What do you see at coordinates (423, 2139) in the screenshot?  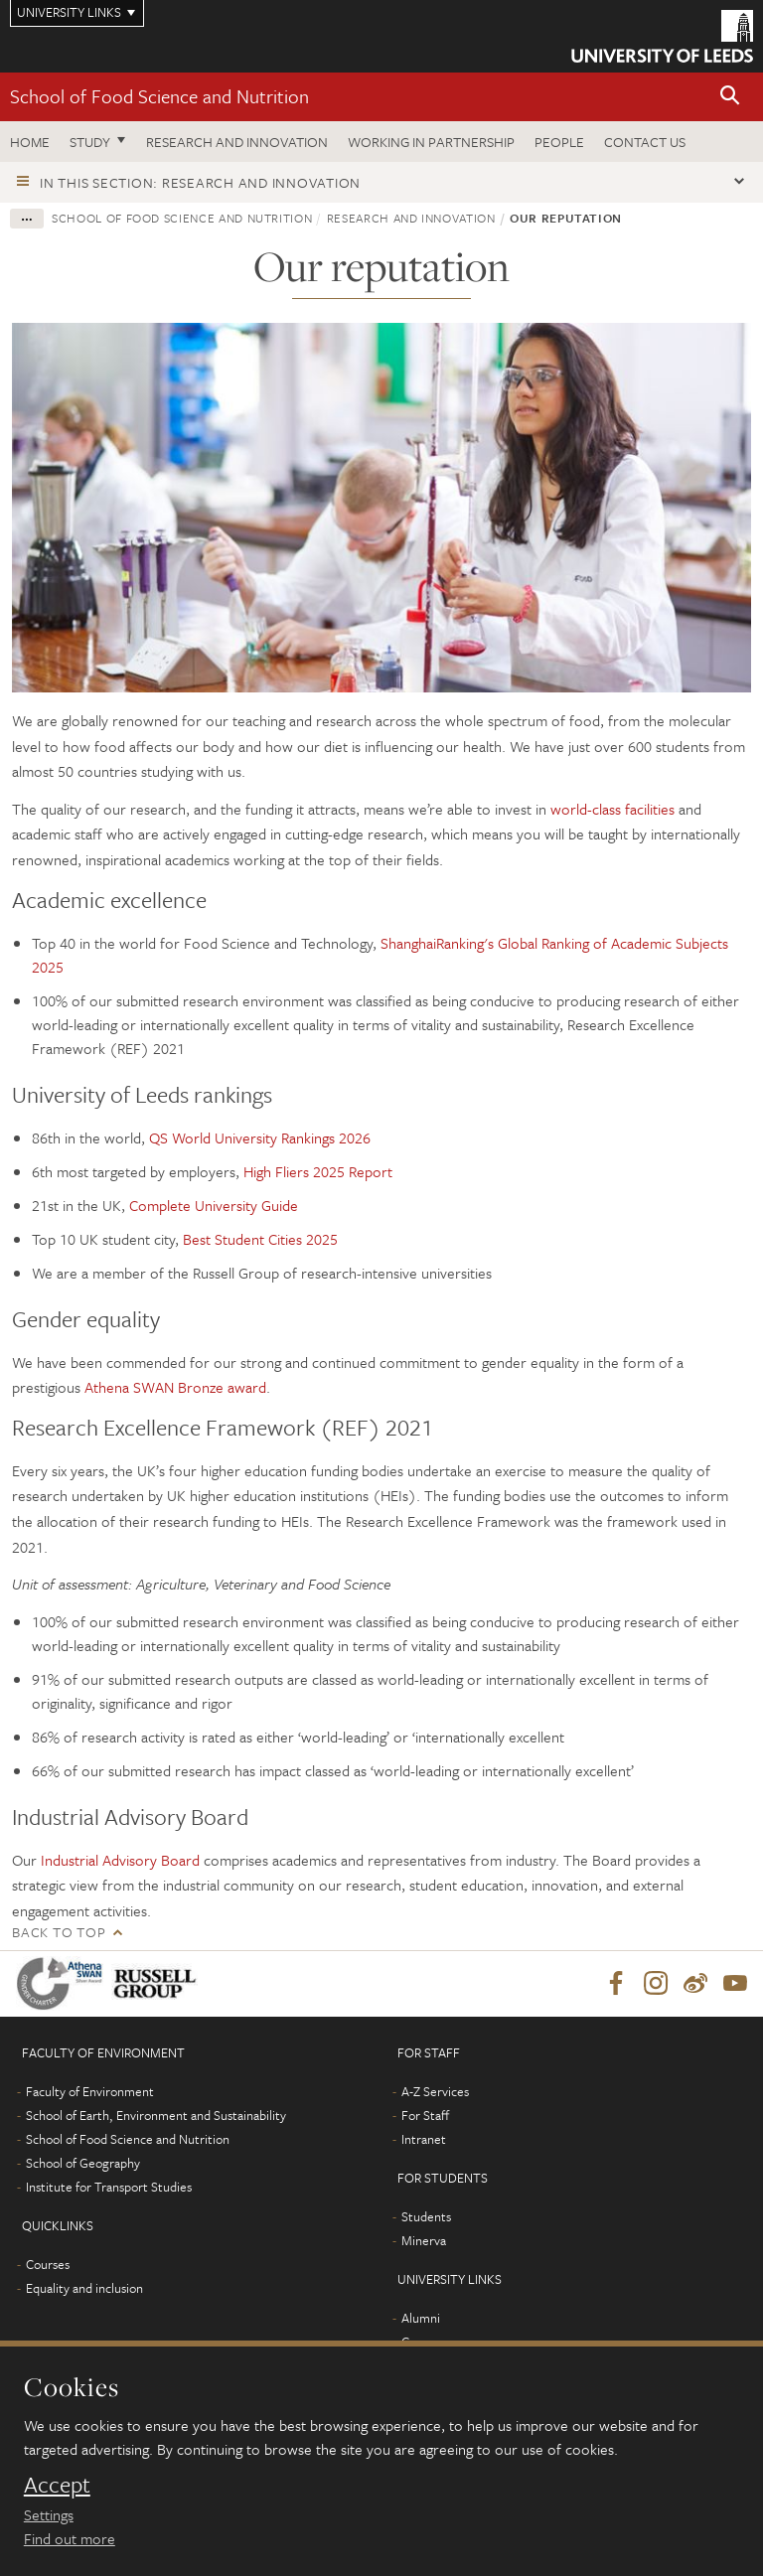 I see `Intranet` at bounding box center [423, 2139].